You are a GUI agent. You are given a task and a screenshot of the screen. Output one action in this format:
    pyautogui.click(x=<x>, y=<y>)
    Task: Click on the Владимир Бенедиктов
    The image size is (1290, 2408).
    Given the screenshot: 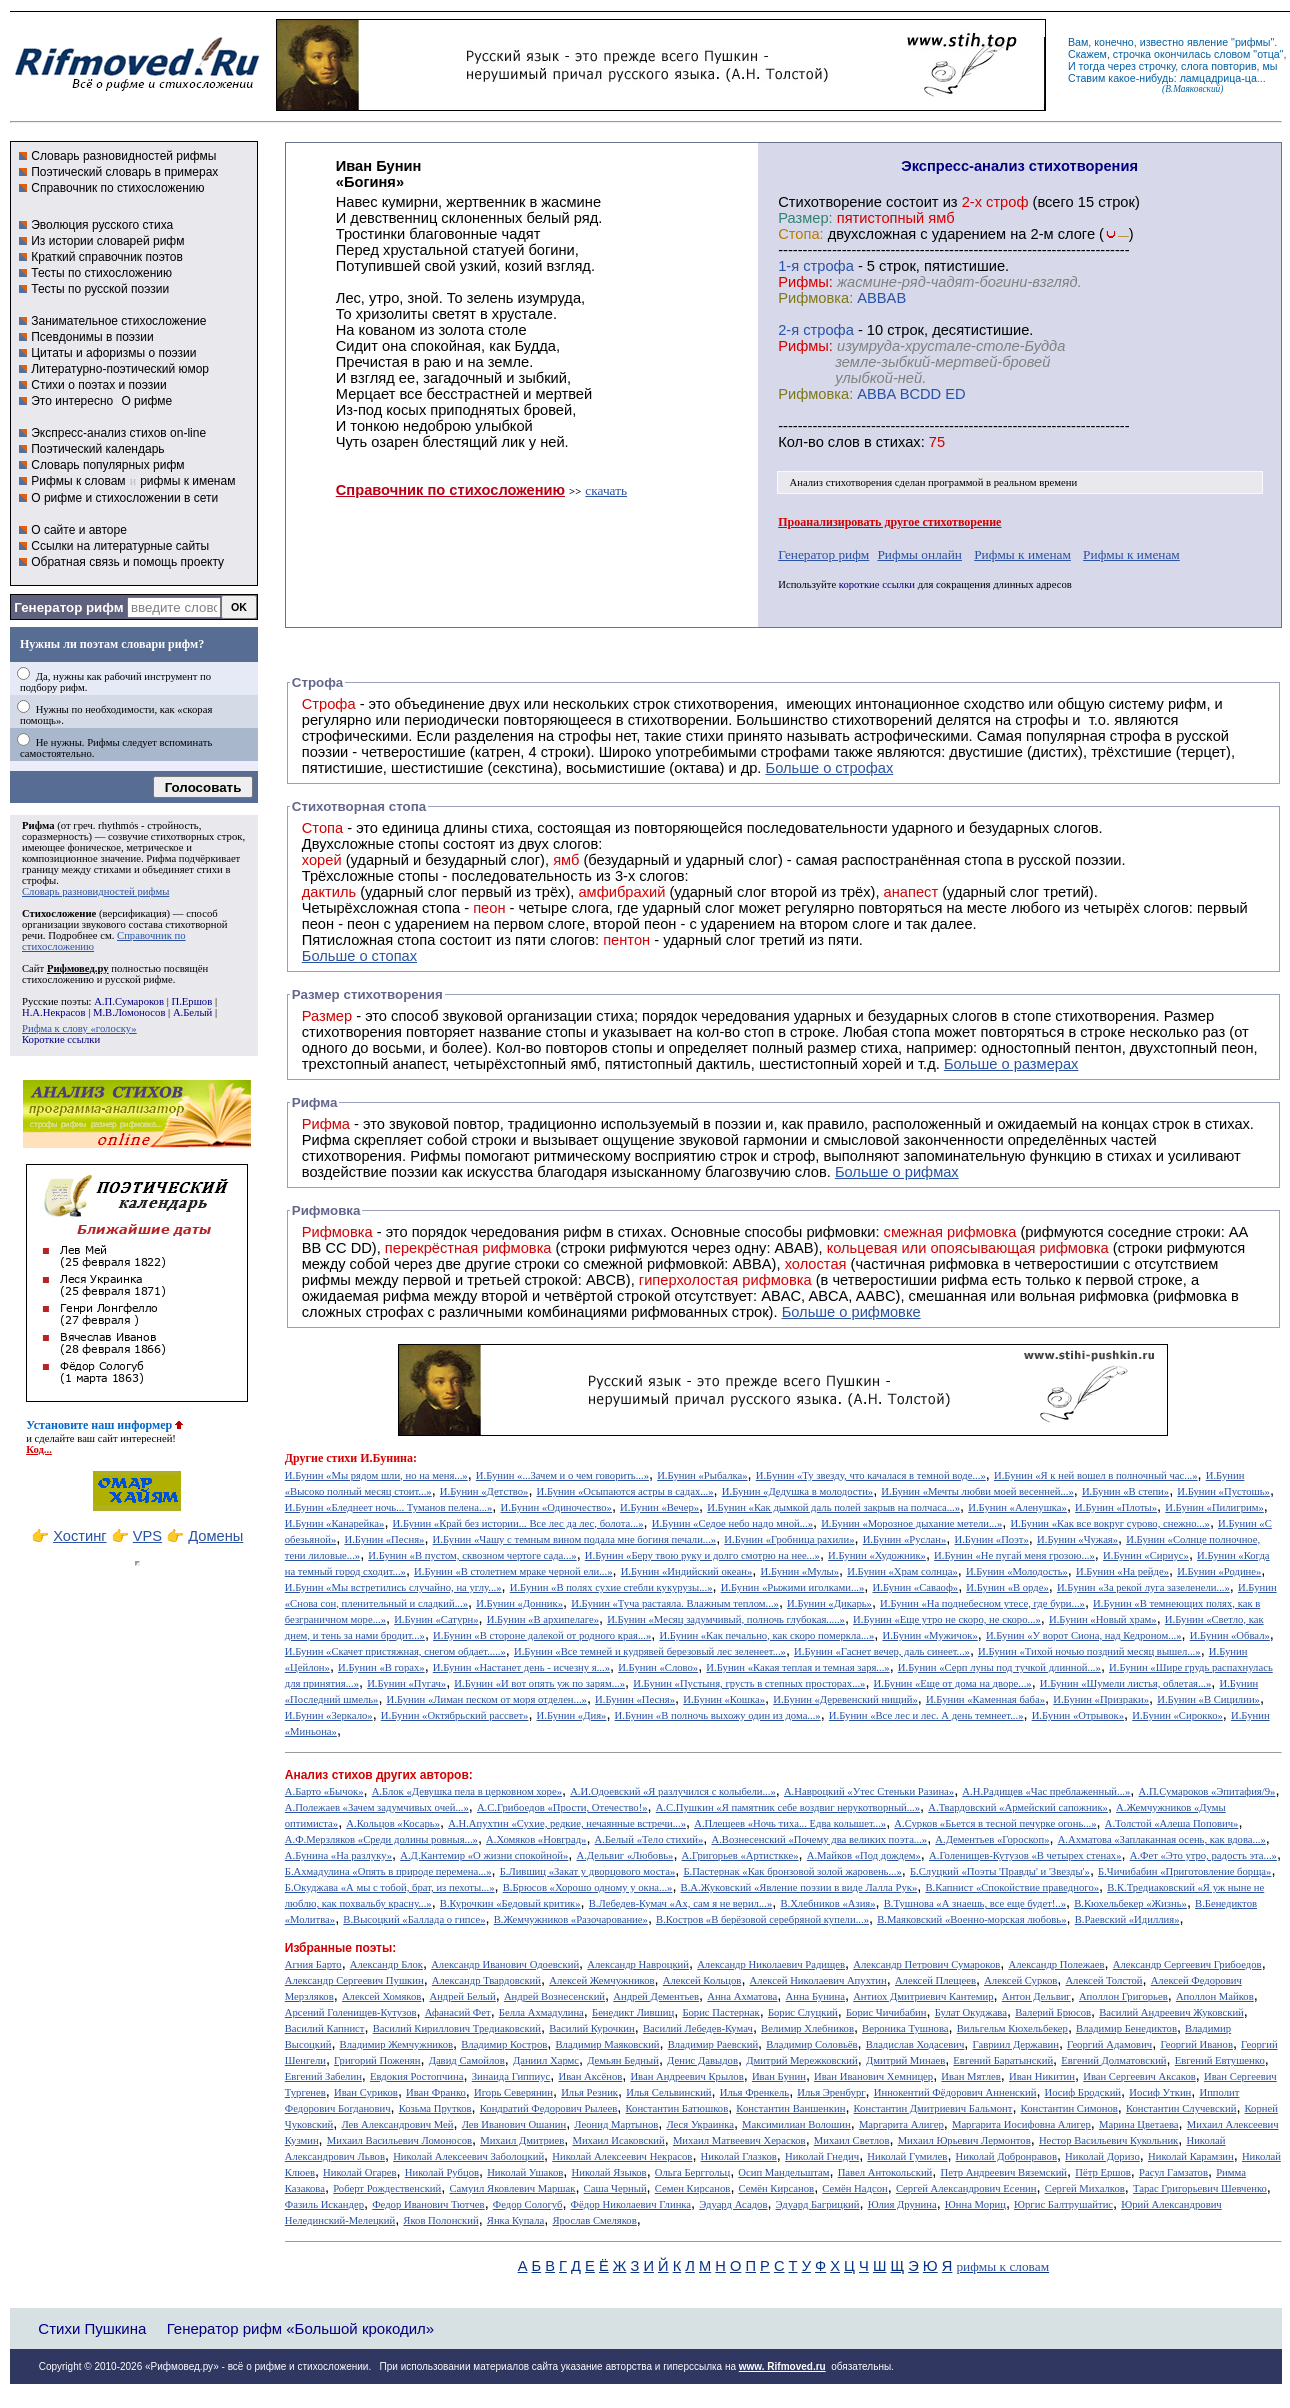 What is the action you would take?
    pyautogui.click(x=1126, y=2028)
    